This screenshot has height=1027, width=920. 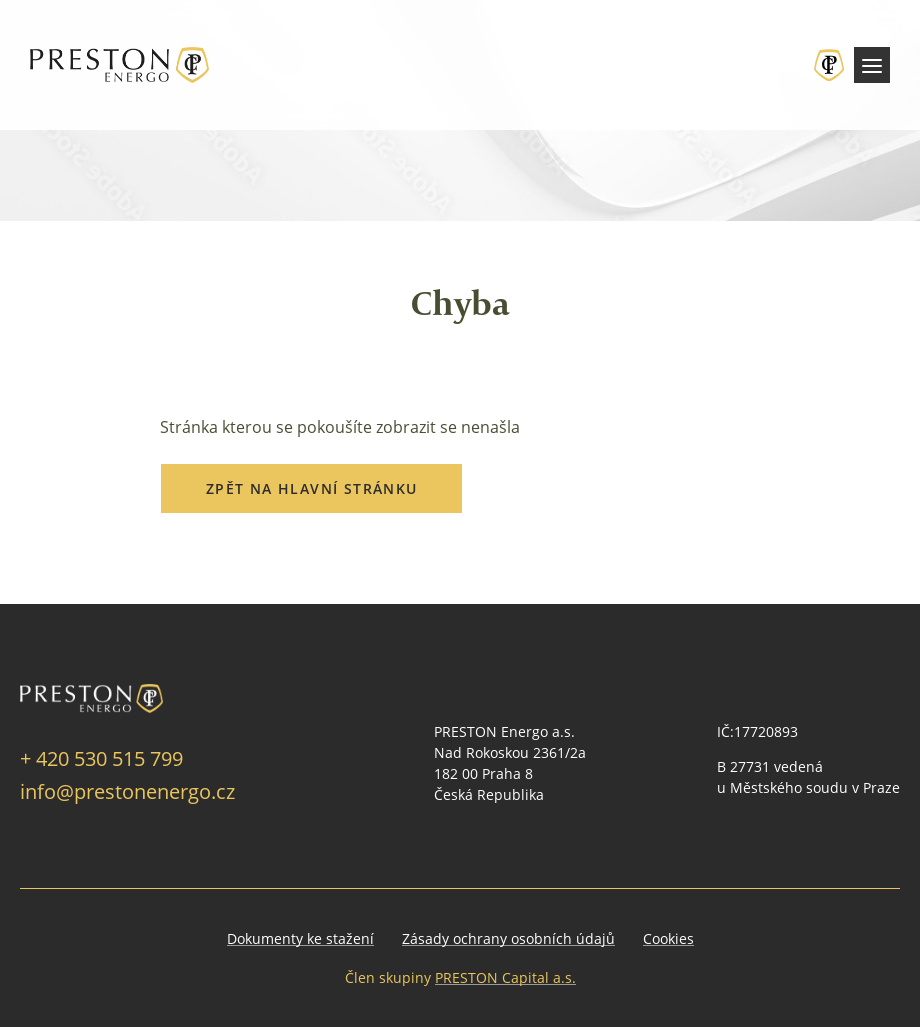 What do you see at coordinates (109, 758) in the screenshot?
I see `420 530 515 799` at bounding box center [109, 758].